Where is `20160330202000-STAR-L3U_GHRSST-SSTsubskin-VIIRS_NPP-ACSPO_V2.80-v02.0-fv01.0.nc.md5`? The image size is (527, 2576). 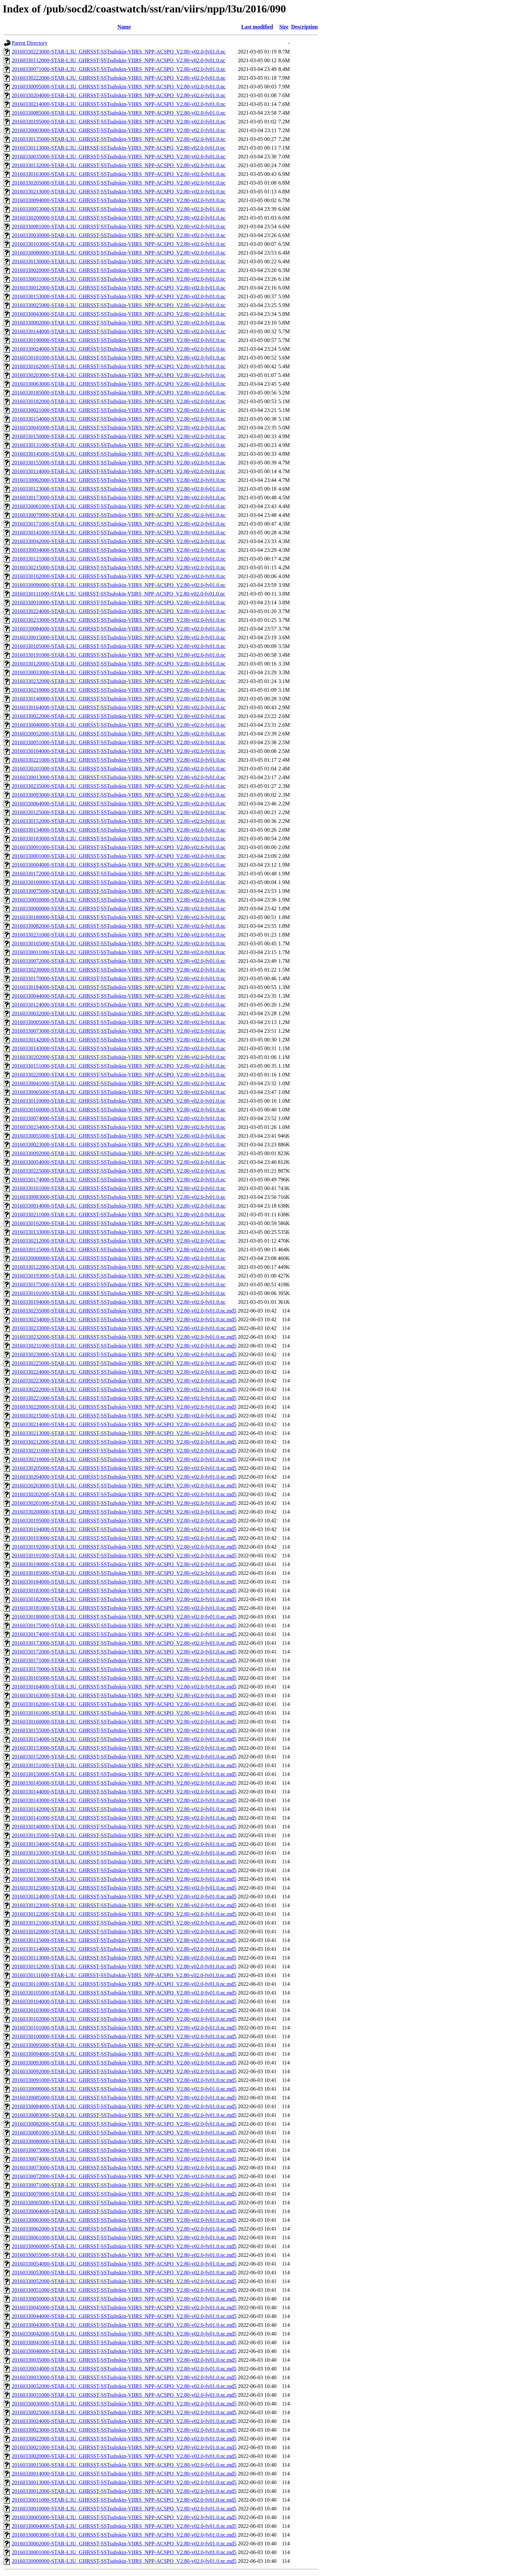 20160330202000-STAR-L3U_GHRSST-SSTsubskin-VIIRS_NPP-ACSPO_V2.80-v02.0-fv01.0.nc.md5 is located at coordinates (124, 1494).